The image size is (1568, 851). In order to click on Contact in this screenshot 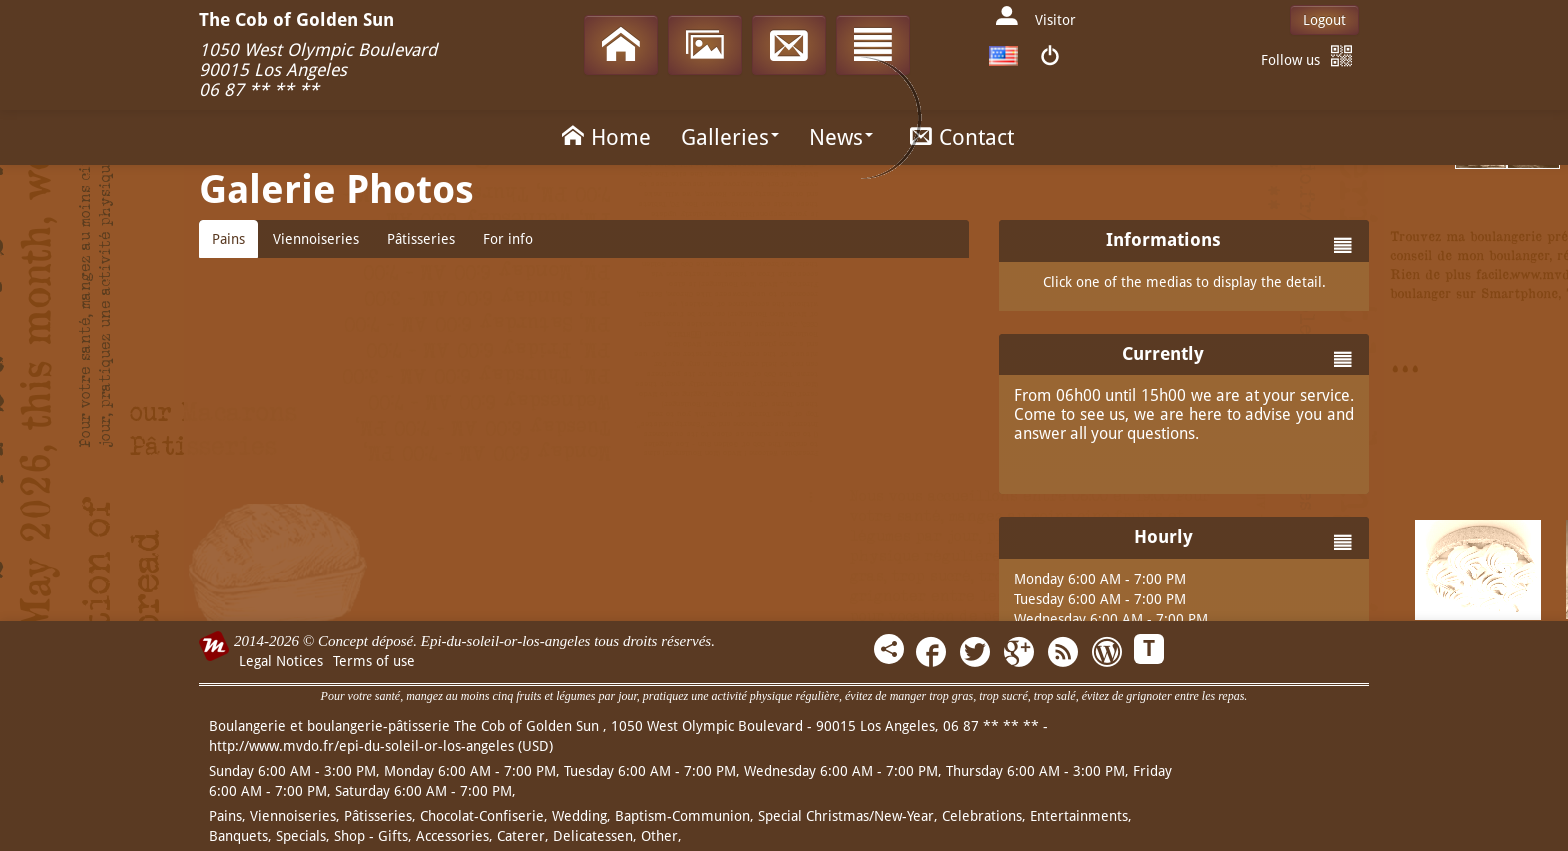, I will do `click(958, 135)`.